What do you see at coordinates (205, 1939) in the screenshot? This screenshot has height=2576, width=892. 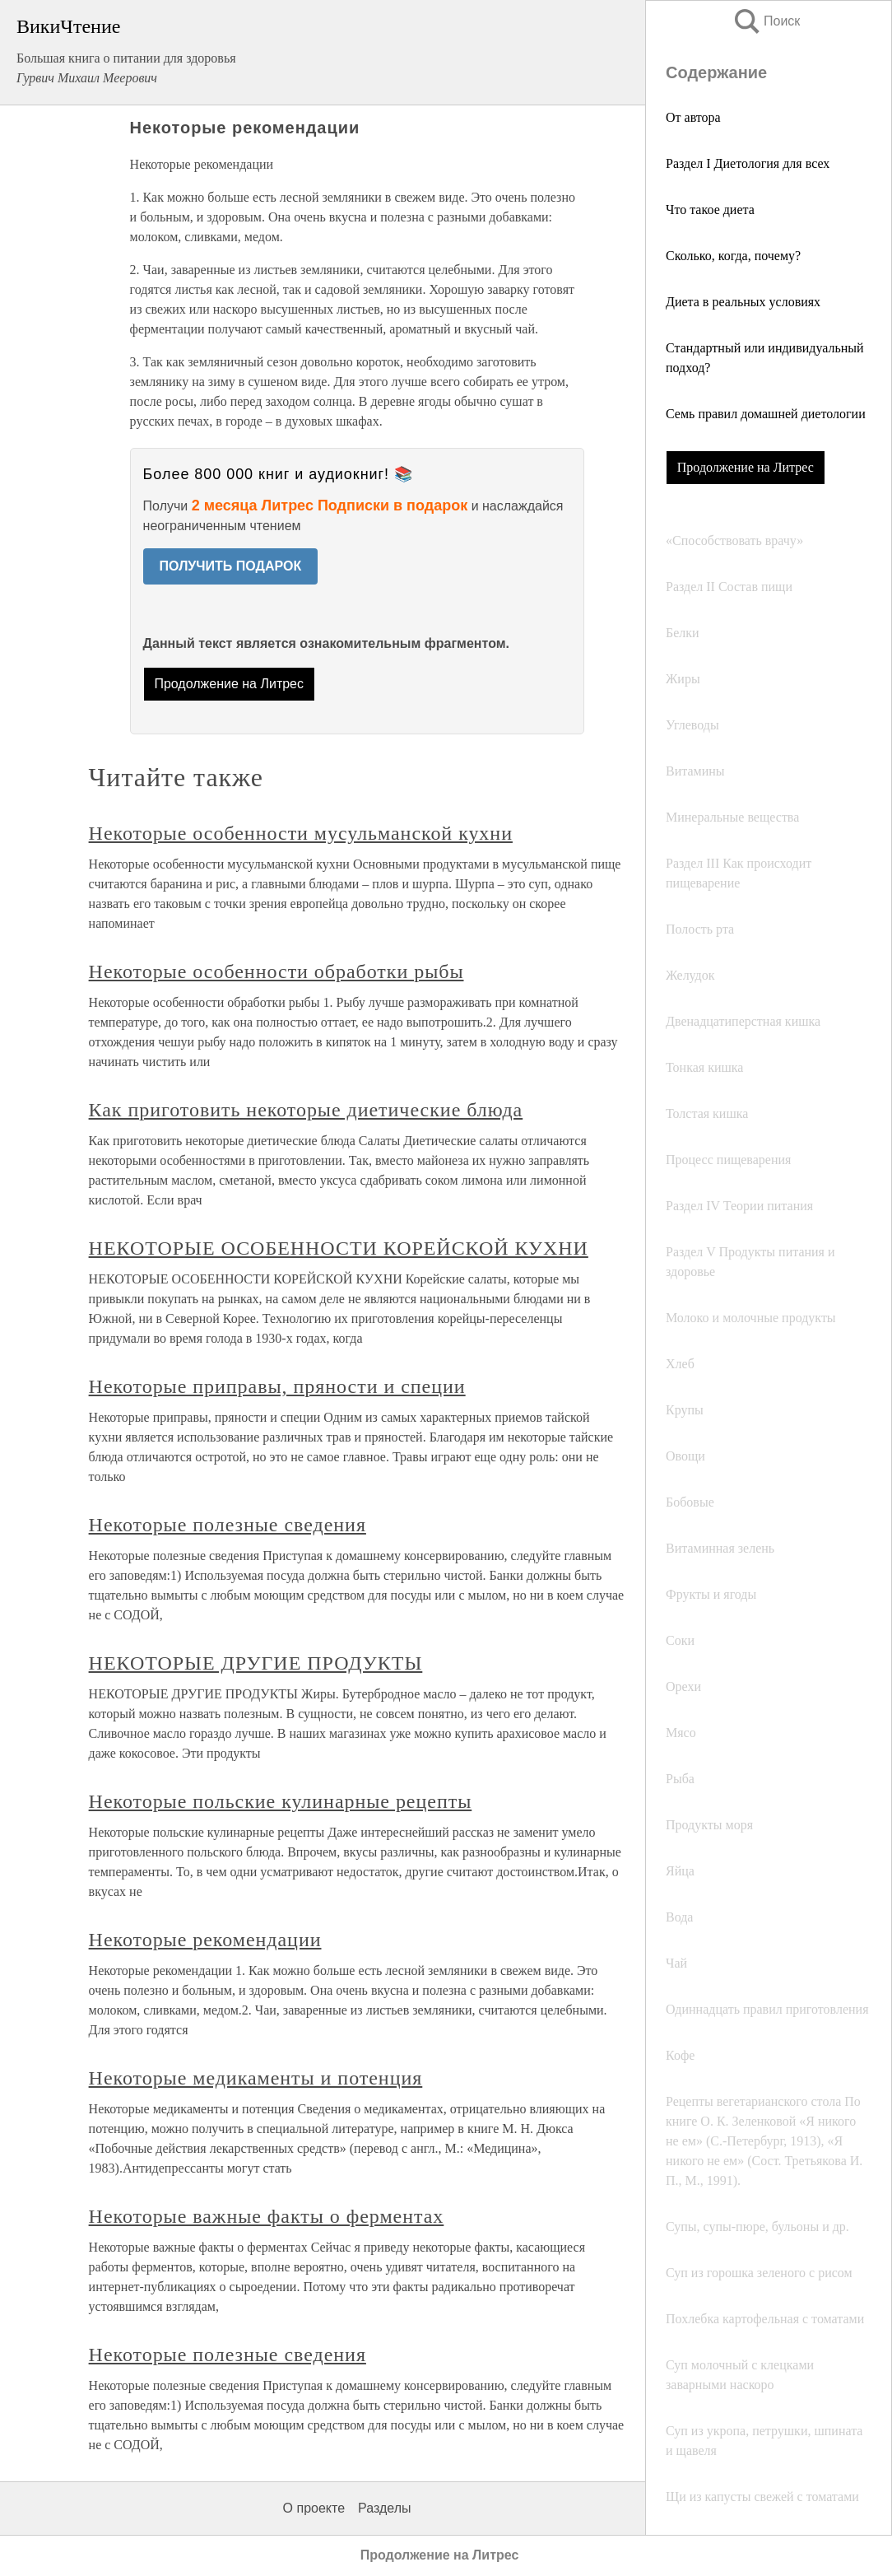 I see `Некоторые рекомендации` at bounding box center [205, 1939].